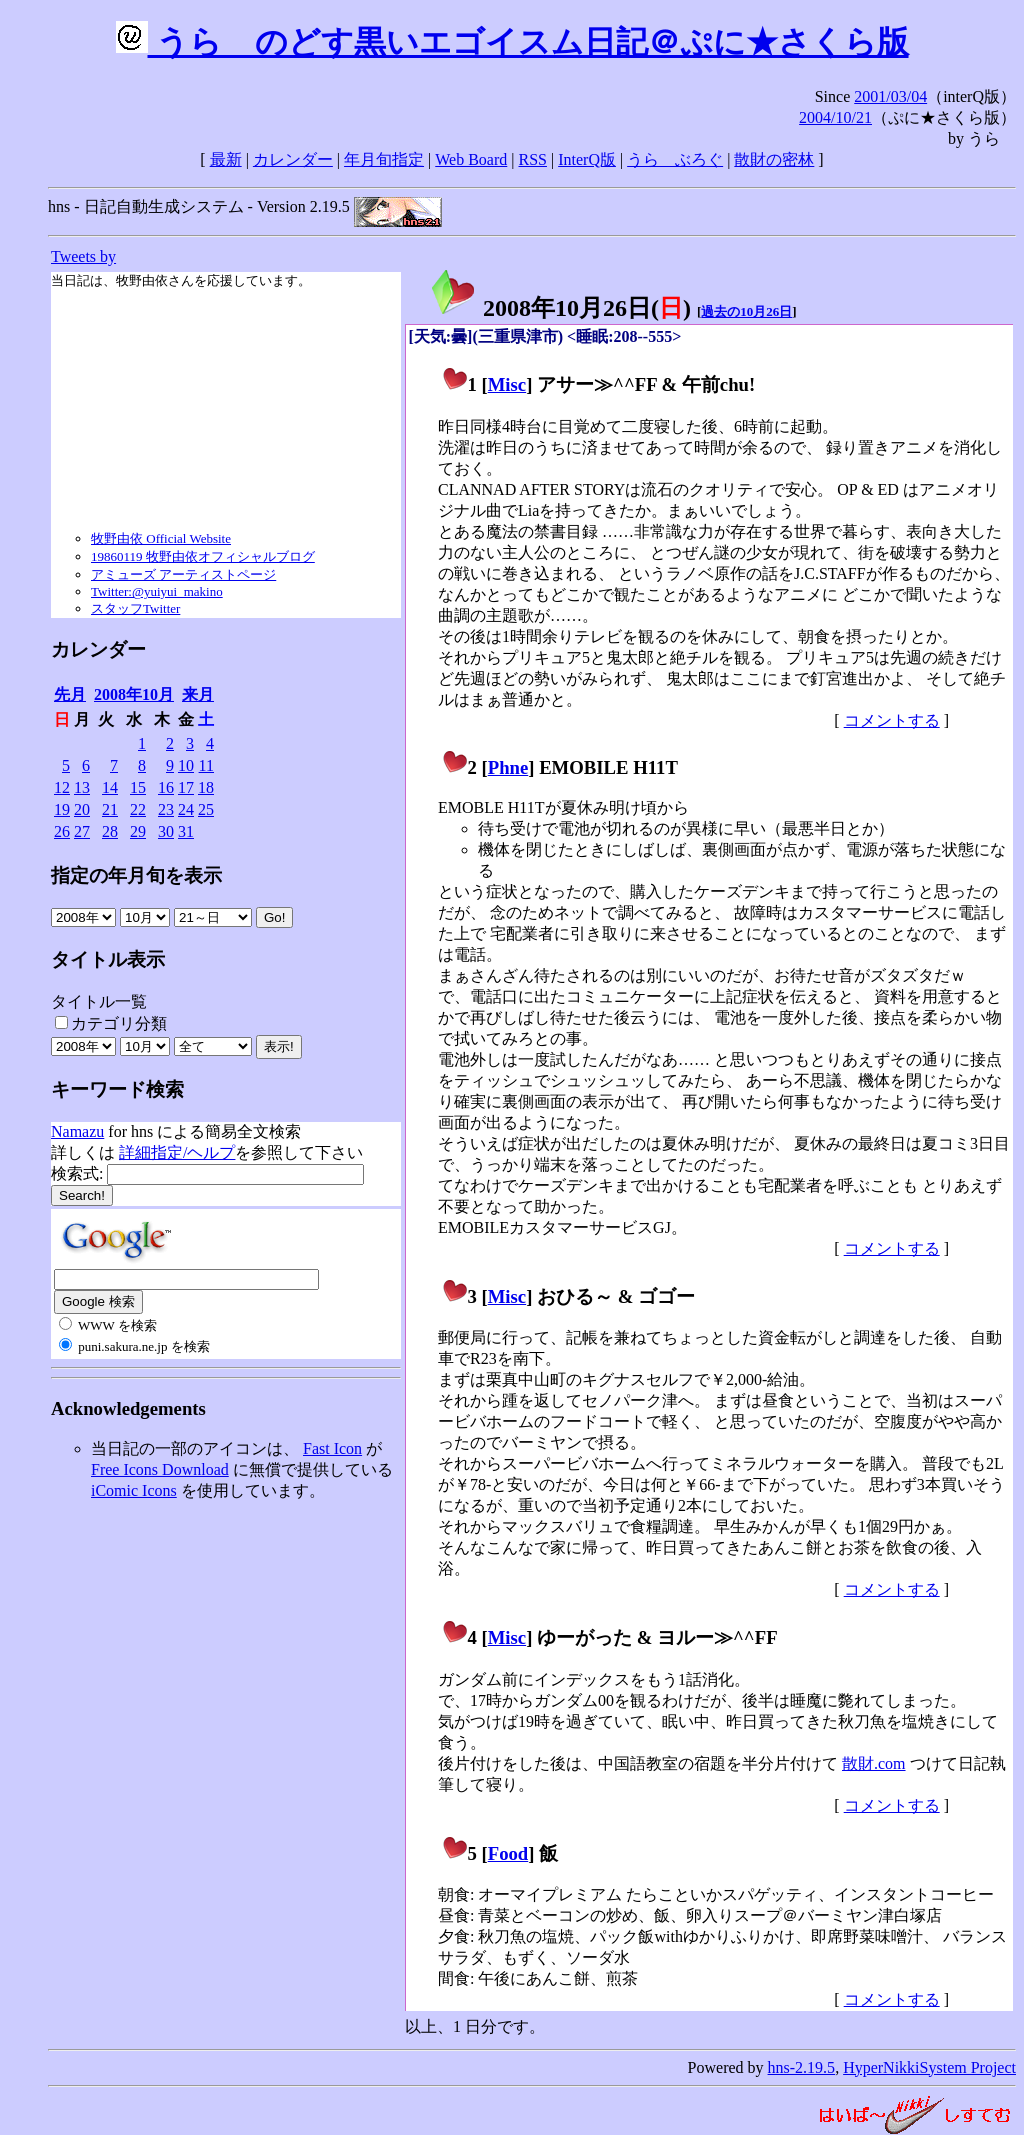 The width and height of the screenshot is (1024, 2135). What do you see at coordinates (110, 831) in the screenshot?
I see `28` at bounding box center [110, 831].